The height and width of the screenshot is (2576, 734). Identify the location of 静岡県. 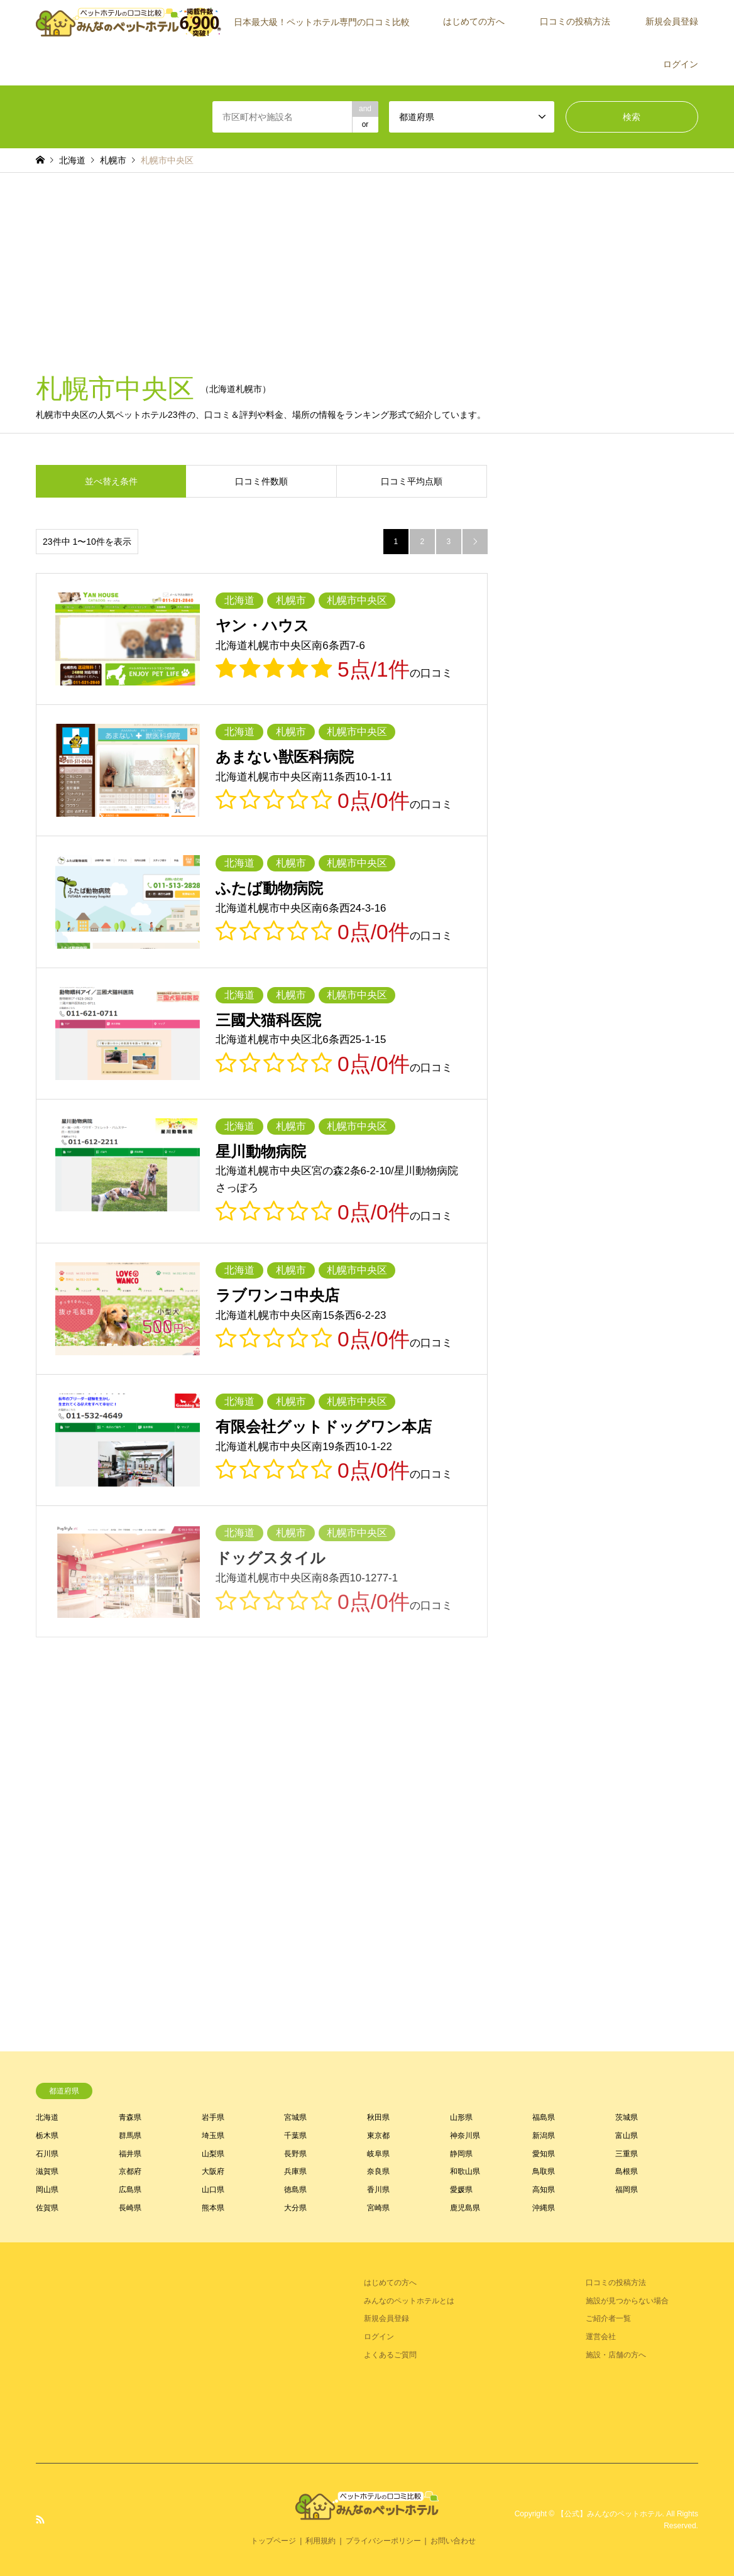
(461, 2153).